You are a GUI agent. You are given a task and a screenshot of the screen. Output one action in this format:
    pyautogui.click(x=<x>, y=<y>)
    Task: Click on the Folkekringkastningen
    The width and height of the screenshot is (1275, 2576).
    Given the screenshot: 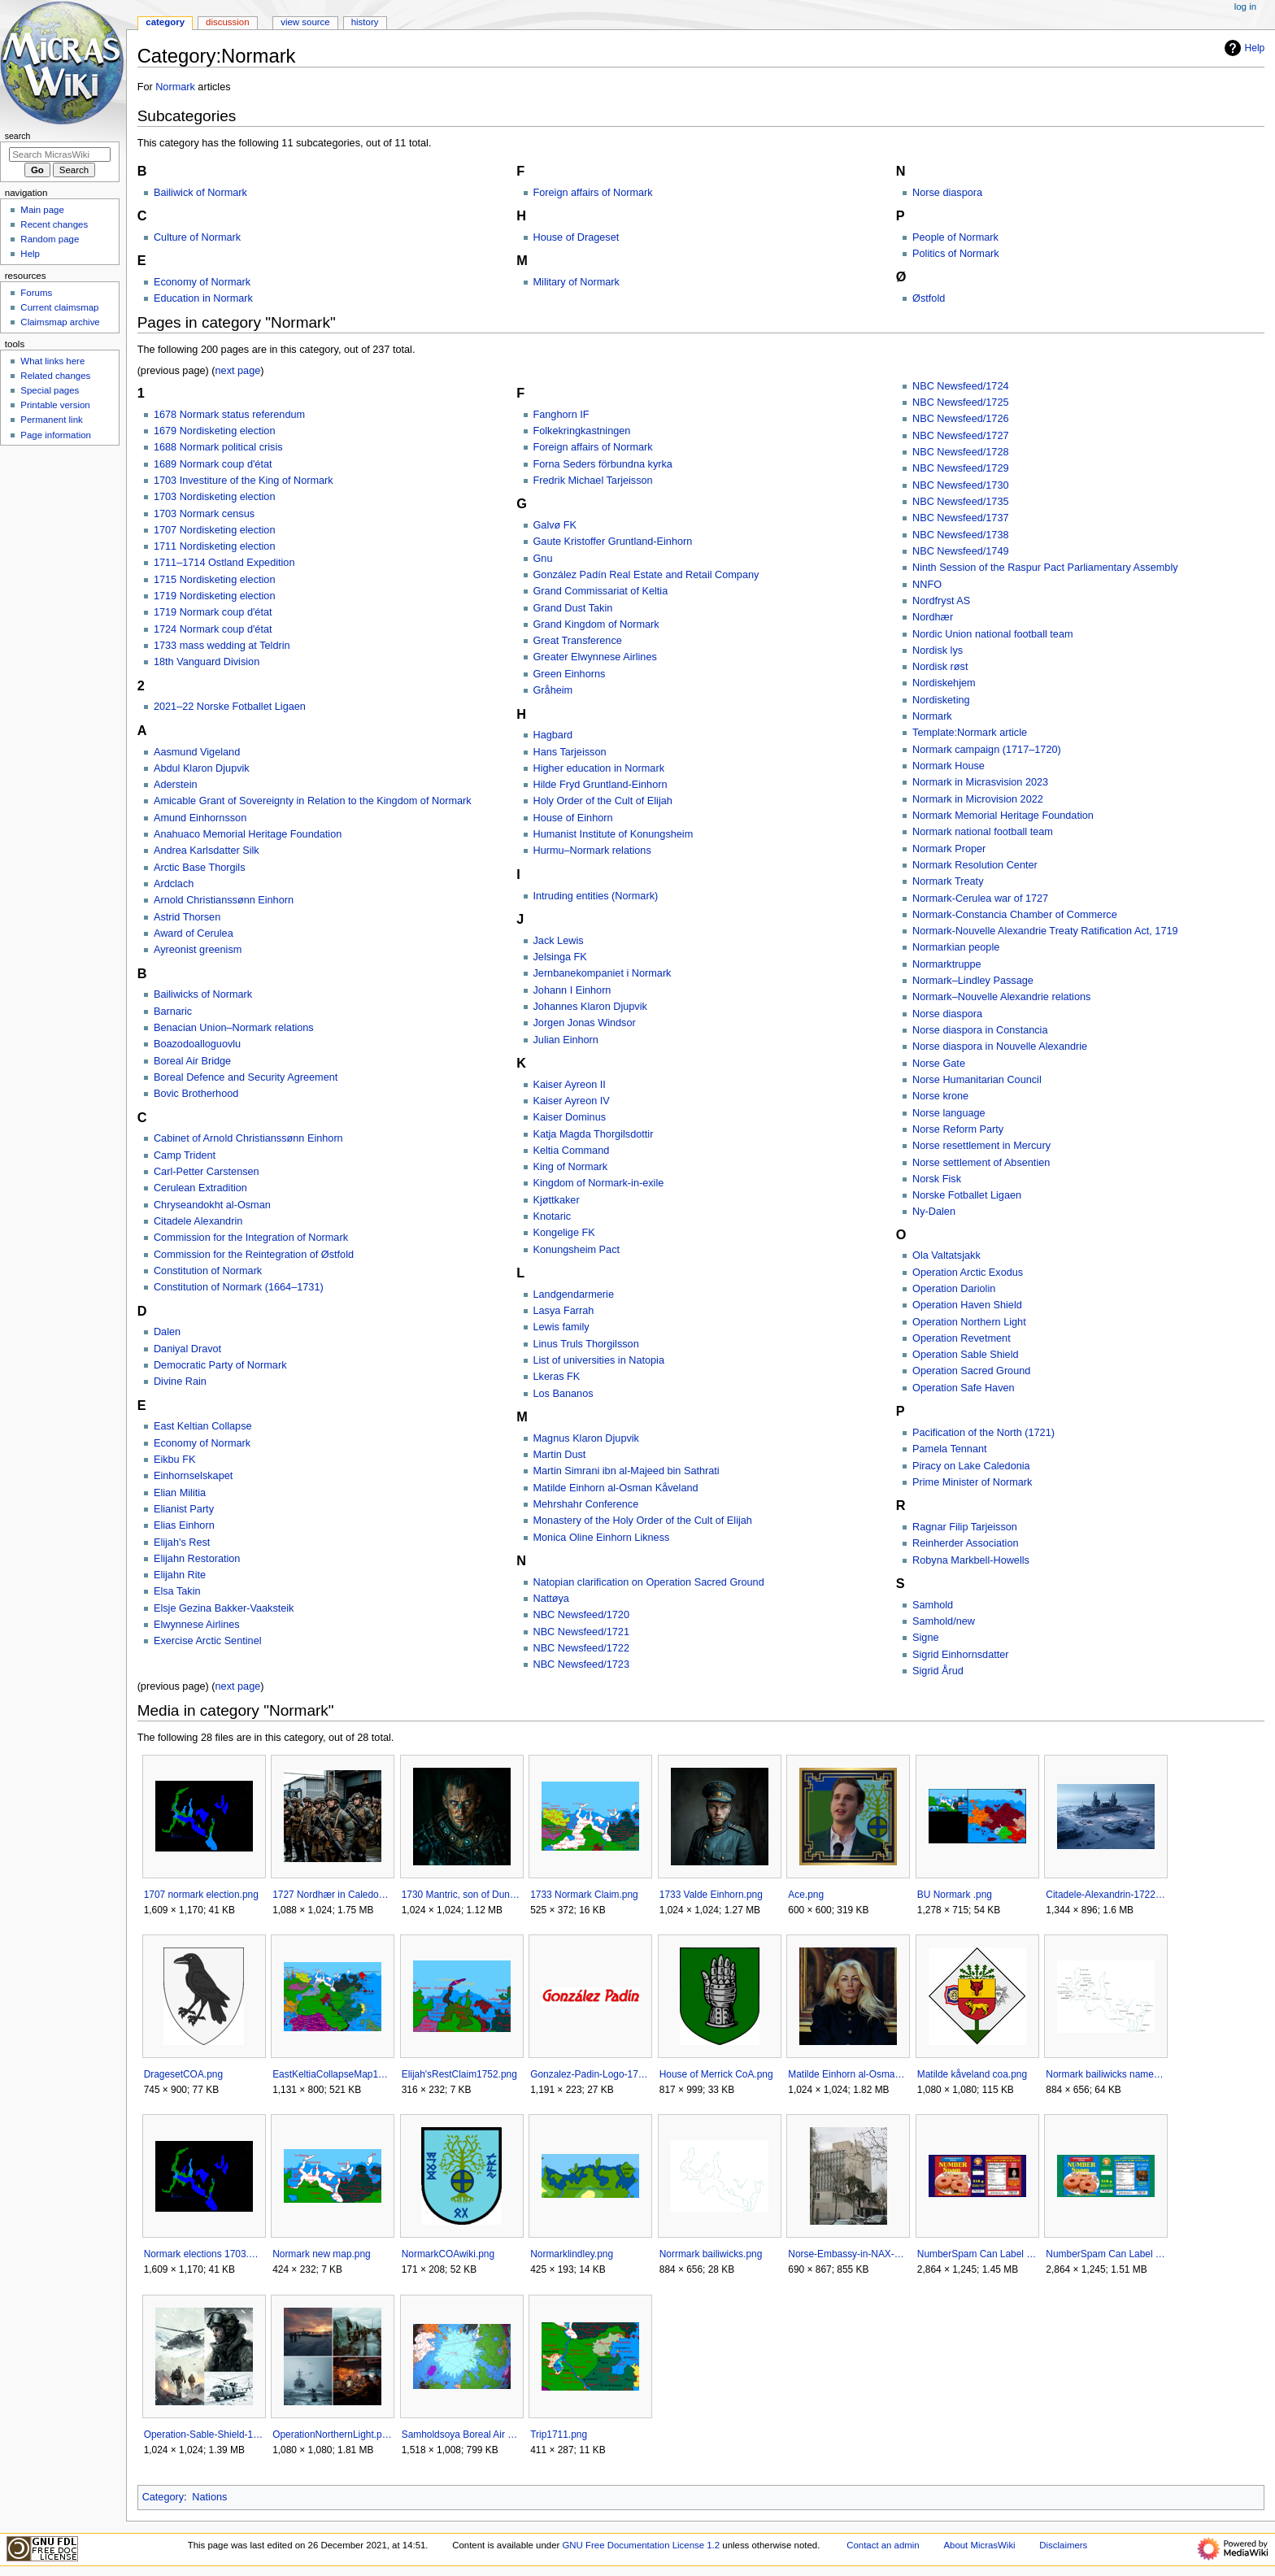 What is the action you would take?
    pyautogui.click(x=582, y=431)
    